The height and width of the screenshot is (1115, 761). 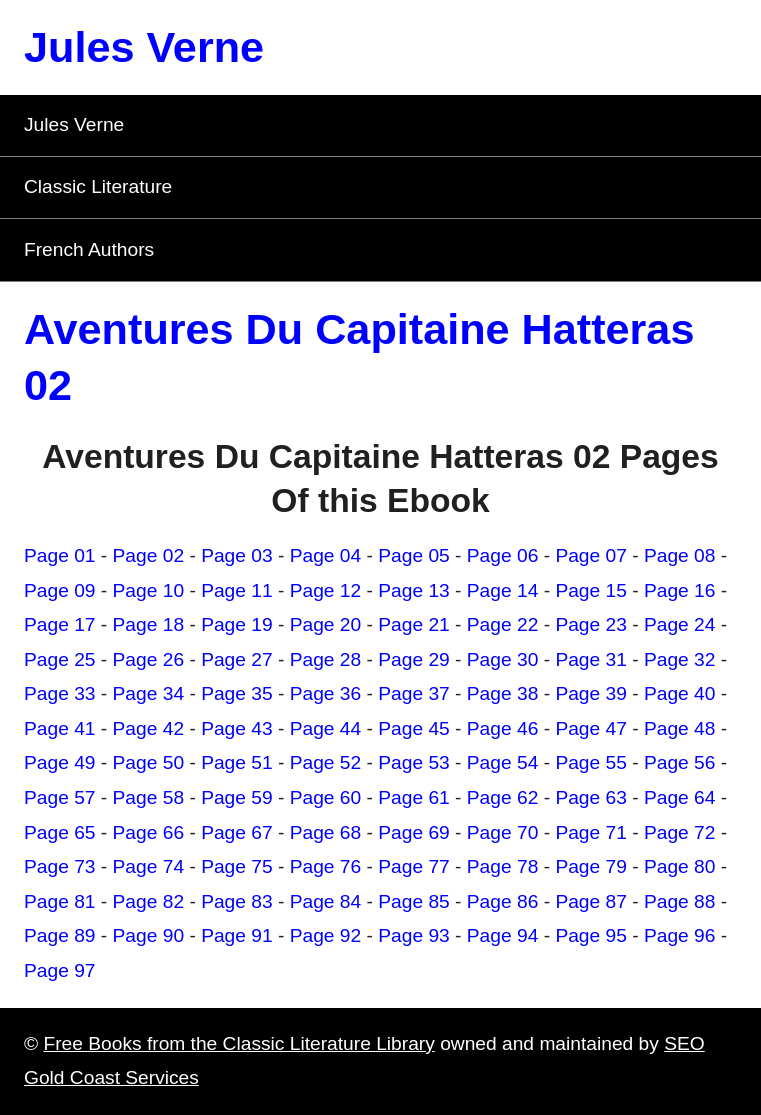 I want to click on Page 85, so click(x=414, y=901).